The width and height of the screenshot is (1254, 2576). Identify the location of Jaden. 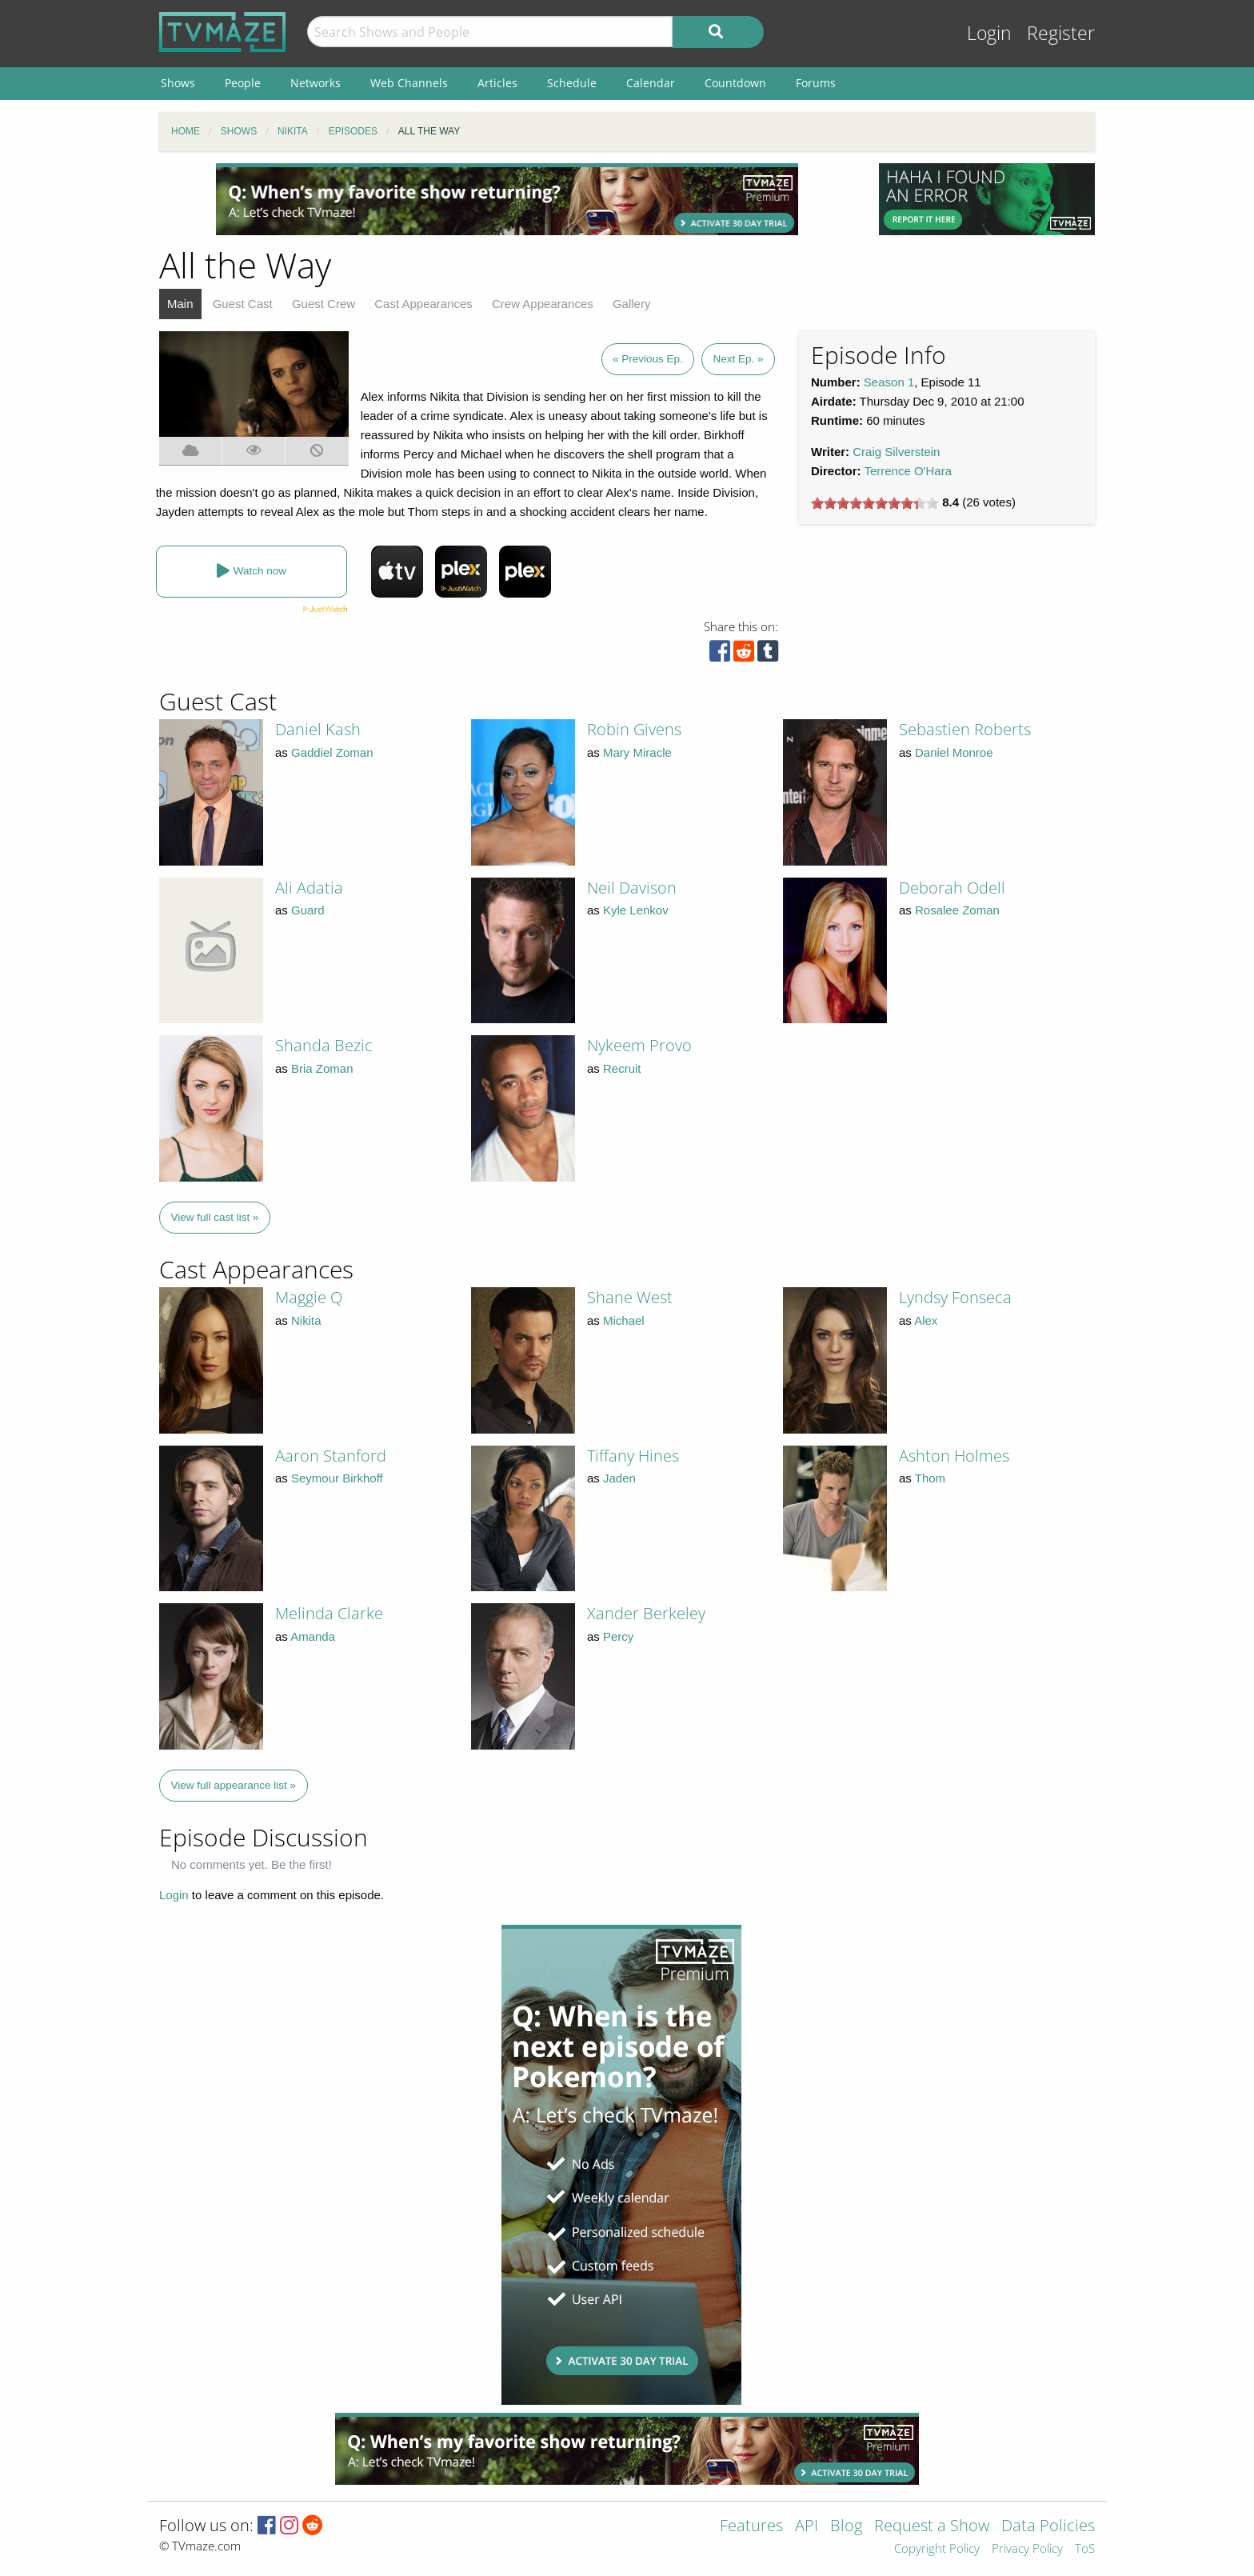
(619, 1478).